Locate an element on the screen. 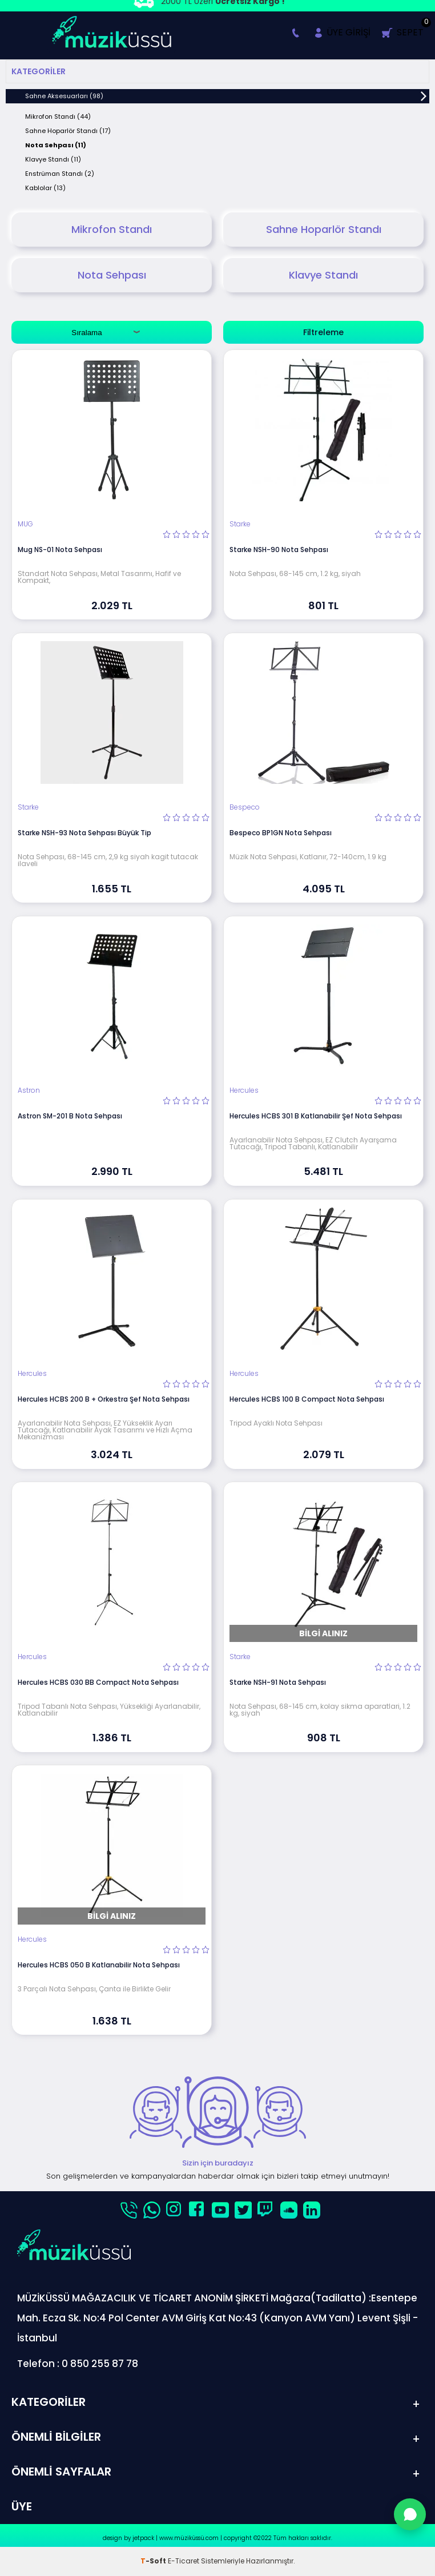  Klavye Standı (11) is located at coordinates (53, 159).